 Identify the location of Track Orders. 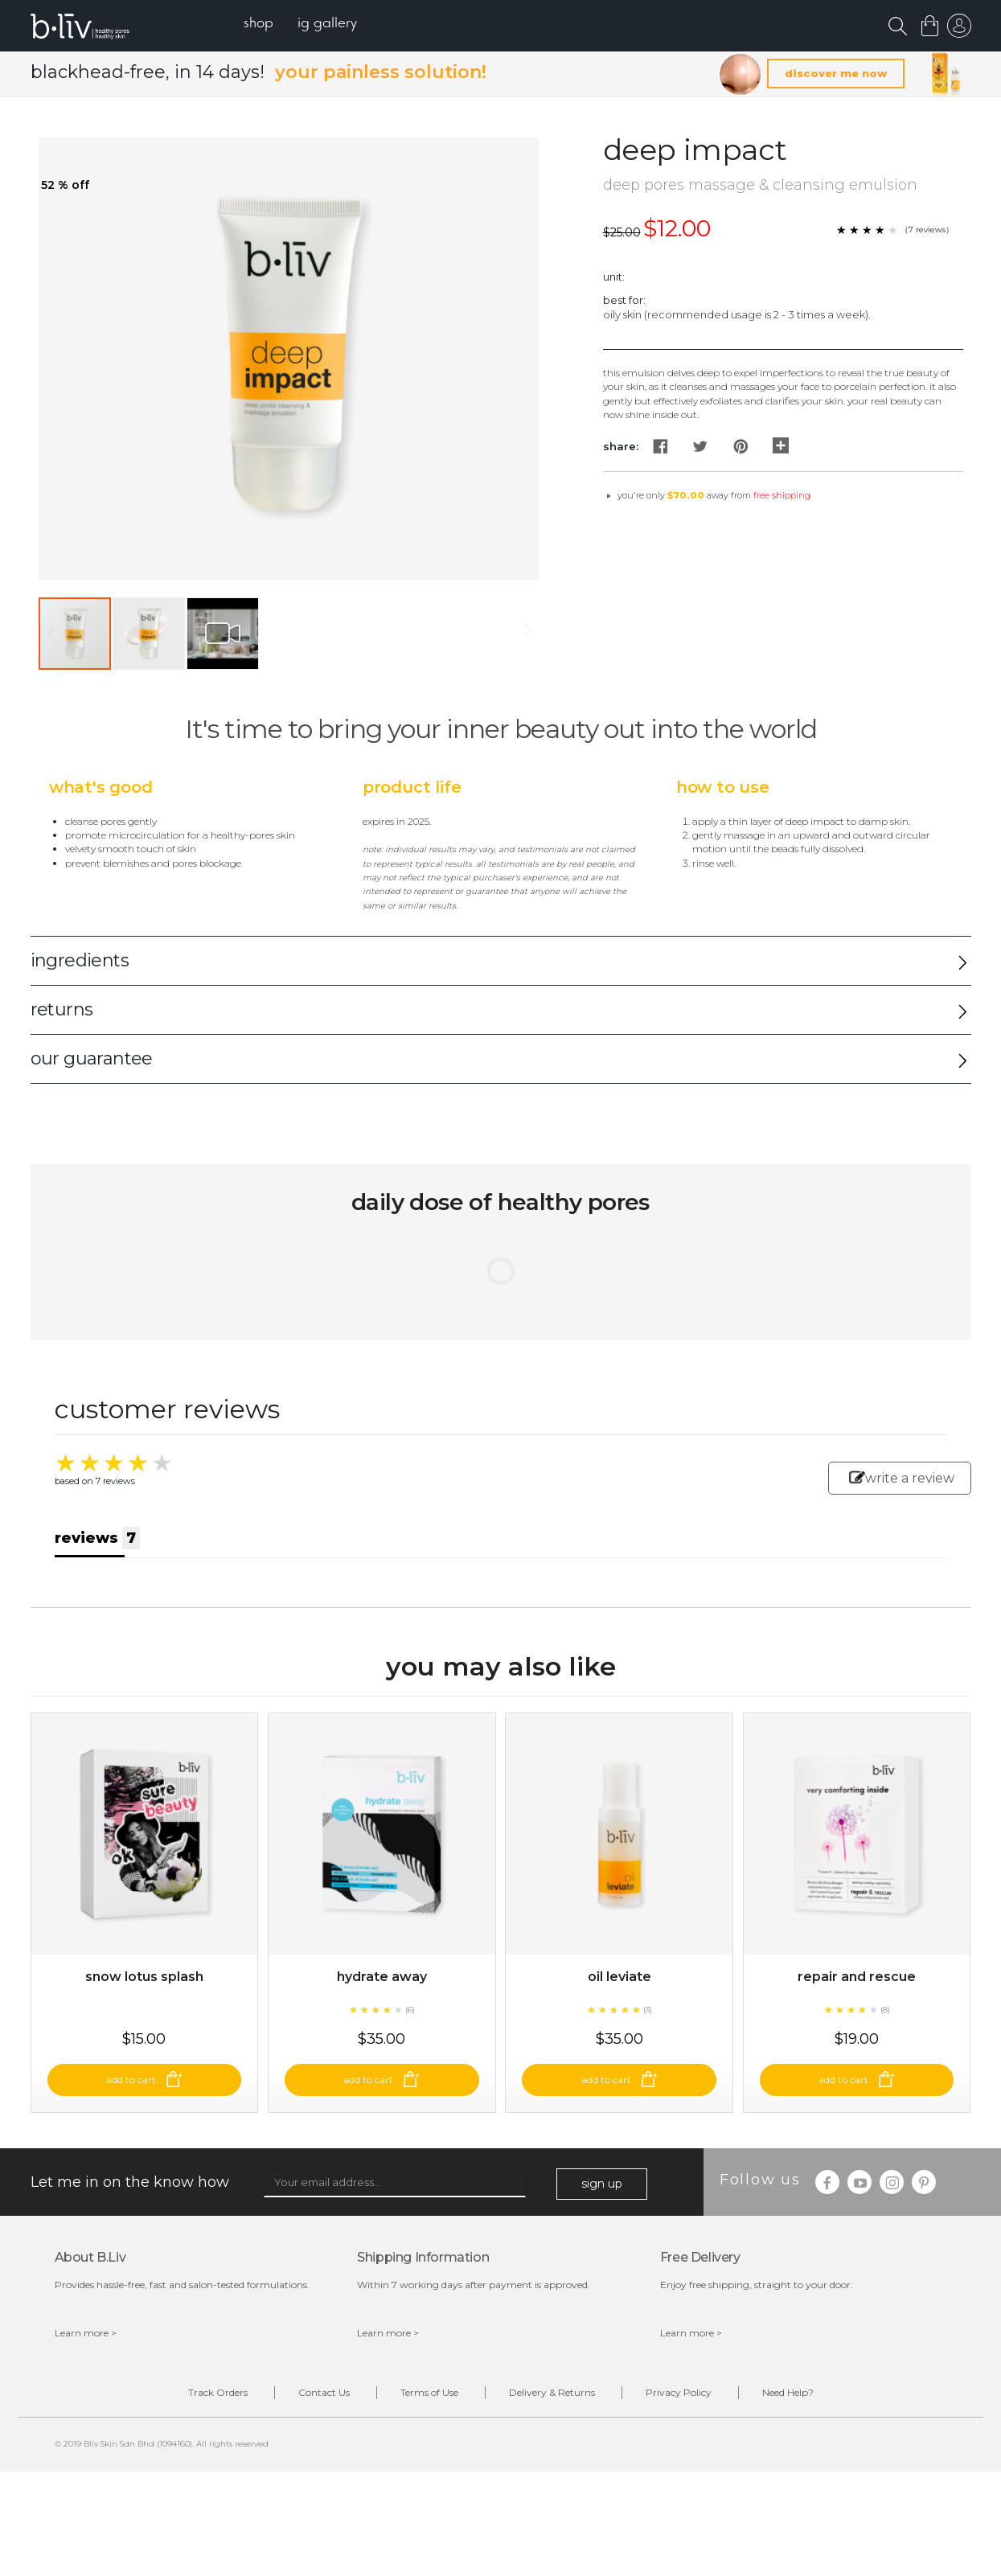
(218, 2392).